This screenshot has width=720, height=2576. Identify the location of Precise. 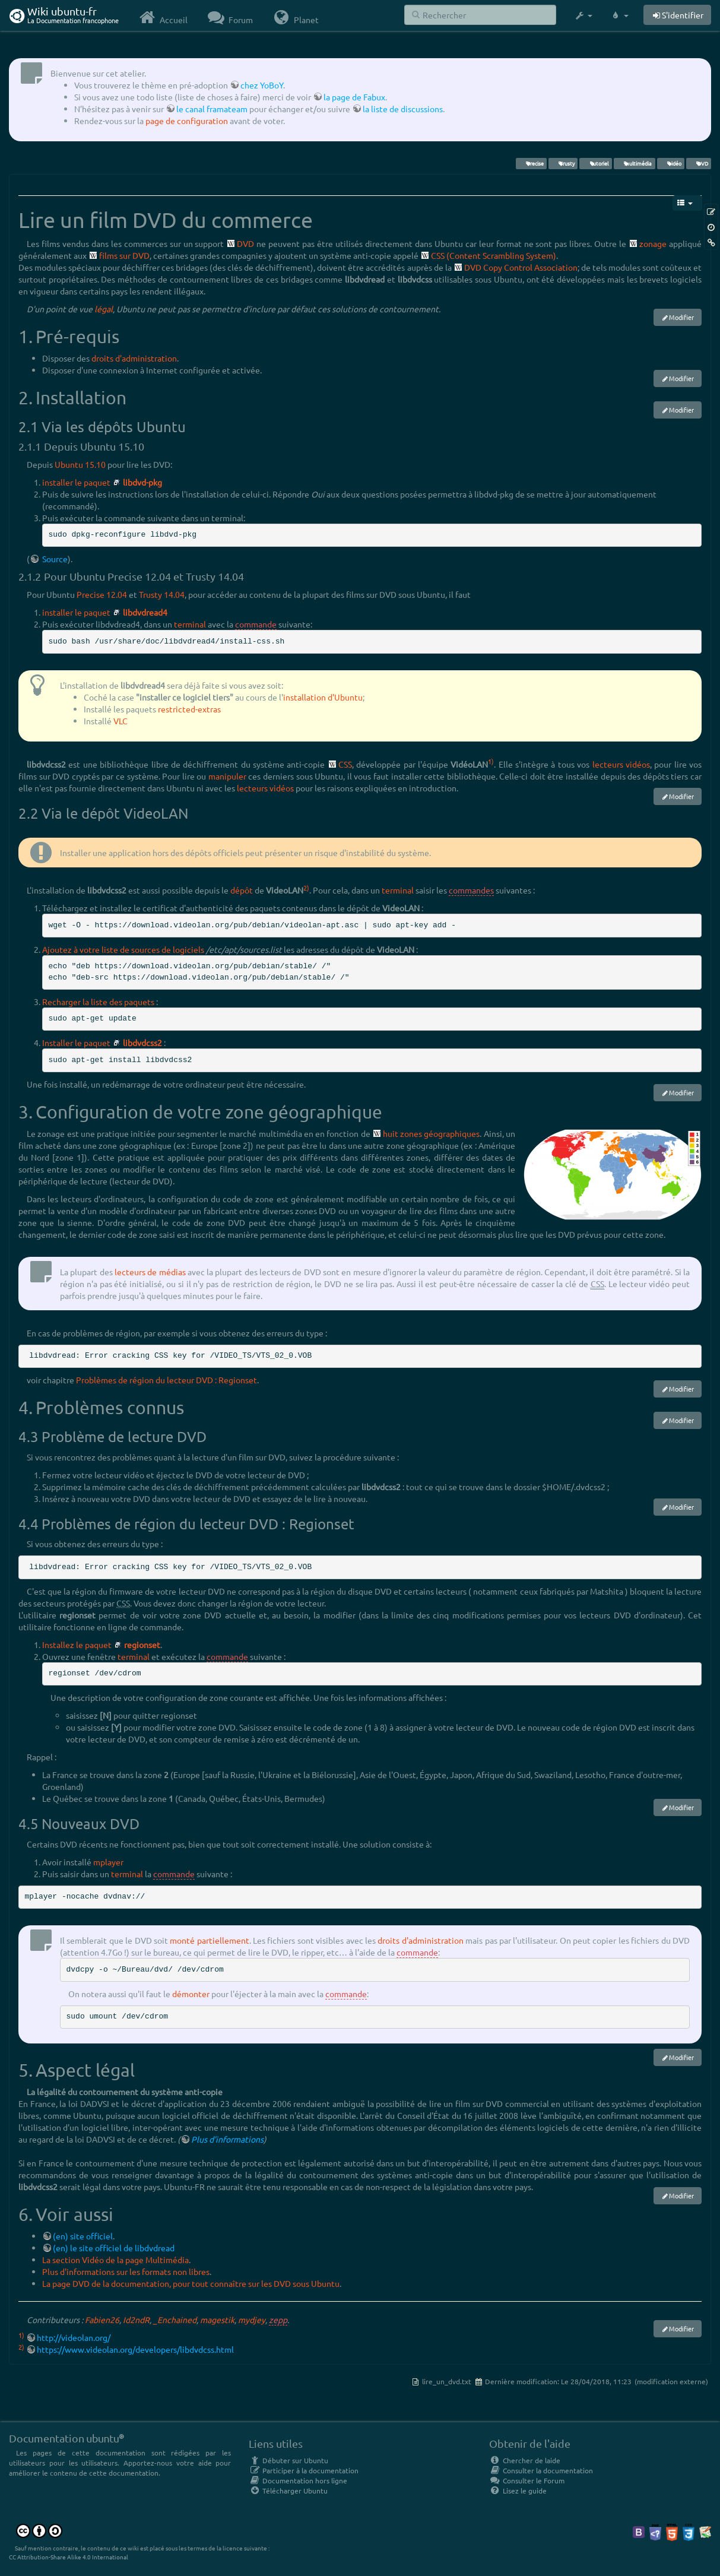
(531, 163).